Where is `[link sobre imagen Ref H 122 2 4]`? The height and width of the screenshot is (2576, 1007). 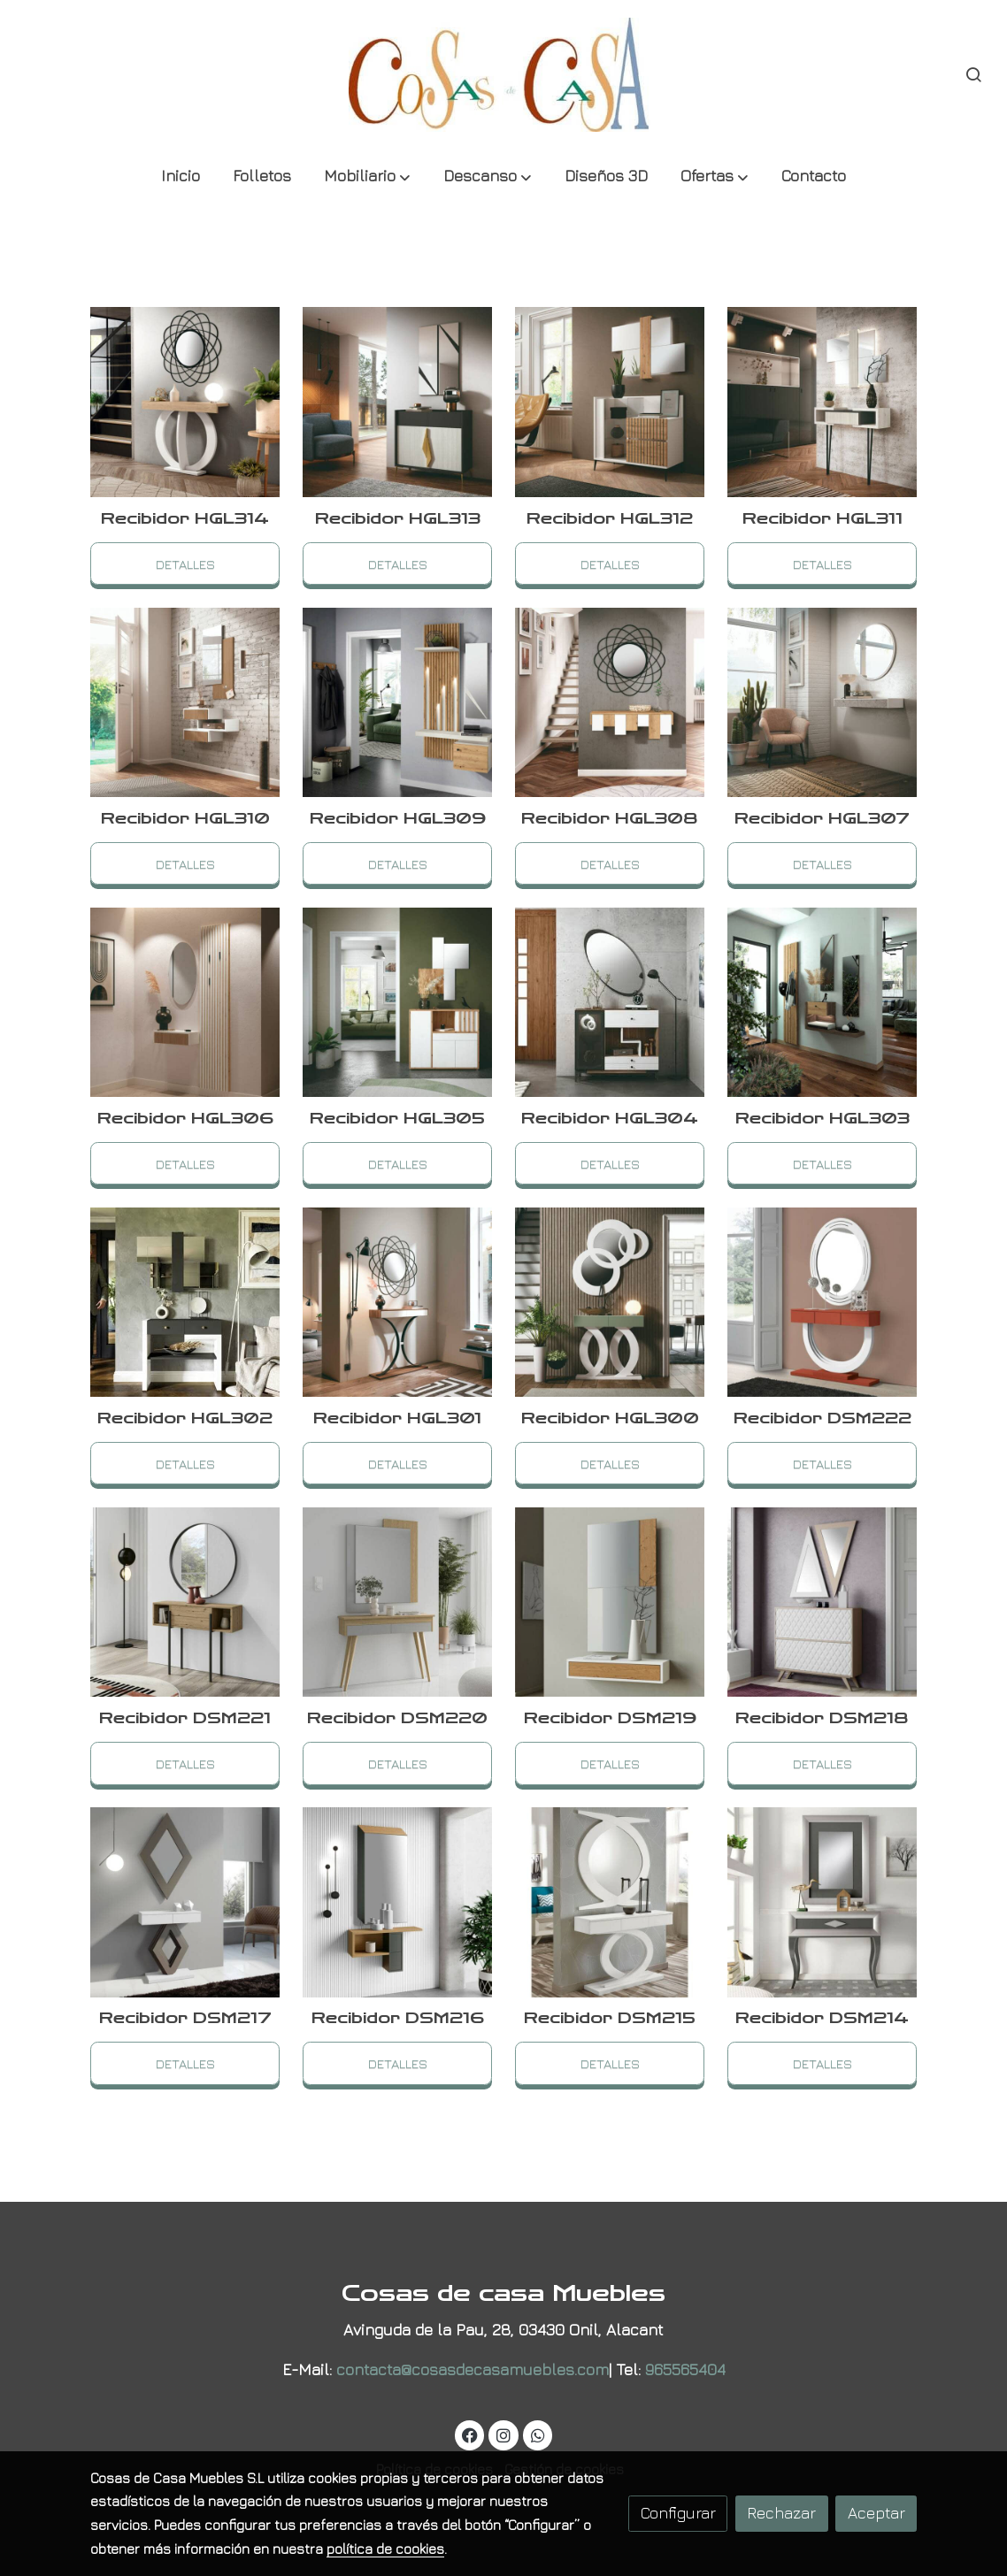 [link sobre imagen Ref H 122 2 4] is located at coordinates (398, 402).